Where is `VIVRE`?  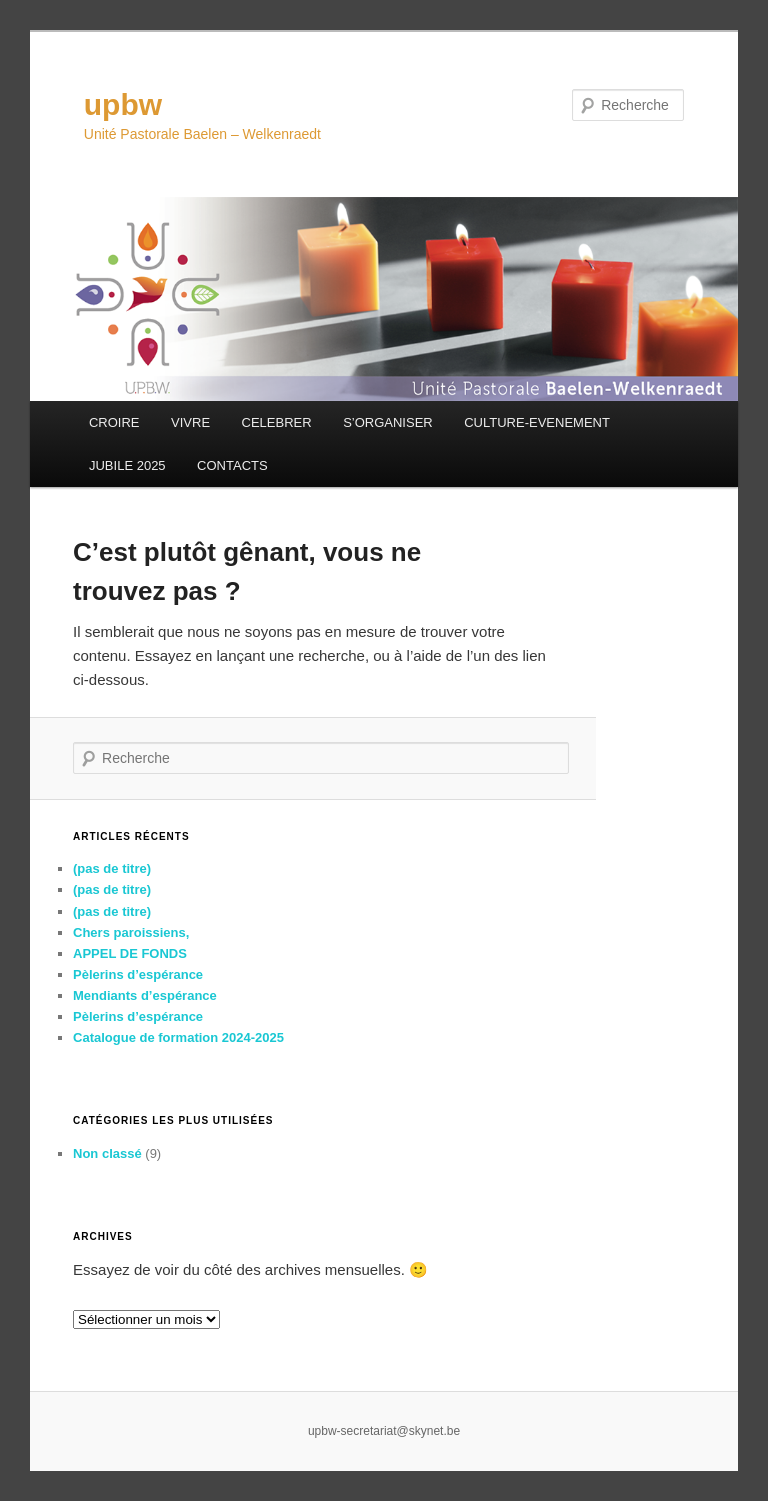 VIVRE is located at coordinates (190, 422).